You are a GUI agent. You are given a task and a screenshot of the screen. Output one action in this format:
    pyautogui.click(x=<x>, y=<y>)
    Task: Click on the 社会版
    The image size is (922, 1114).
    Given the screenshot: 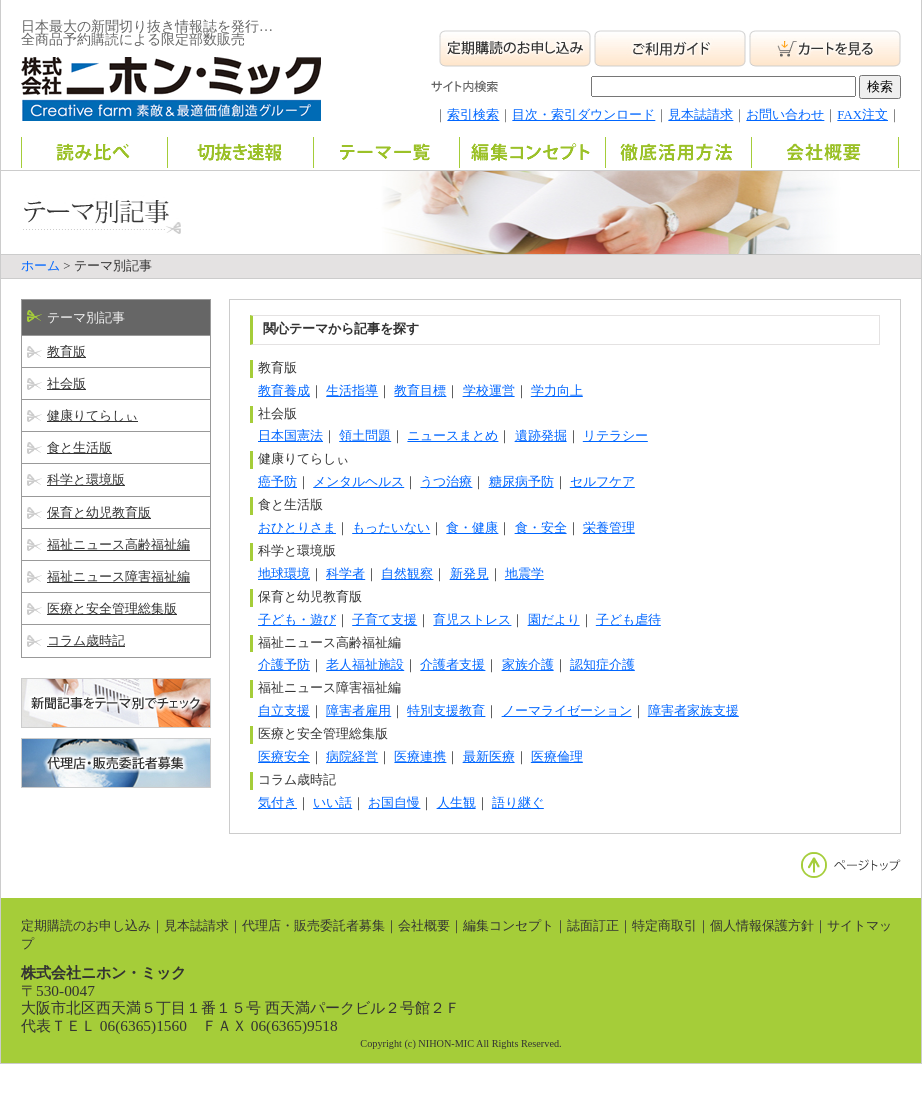 What is the action you would take?
    pyautogui.click(x=66, y=384)
    